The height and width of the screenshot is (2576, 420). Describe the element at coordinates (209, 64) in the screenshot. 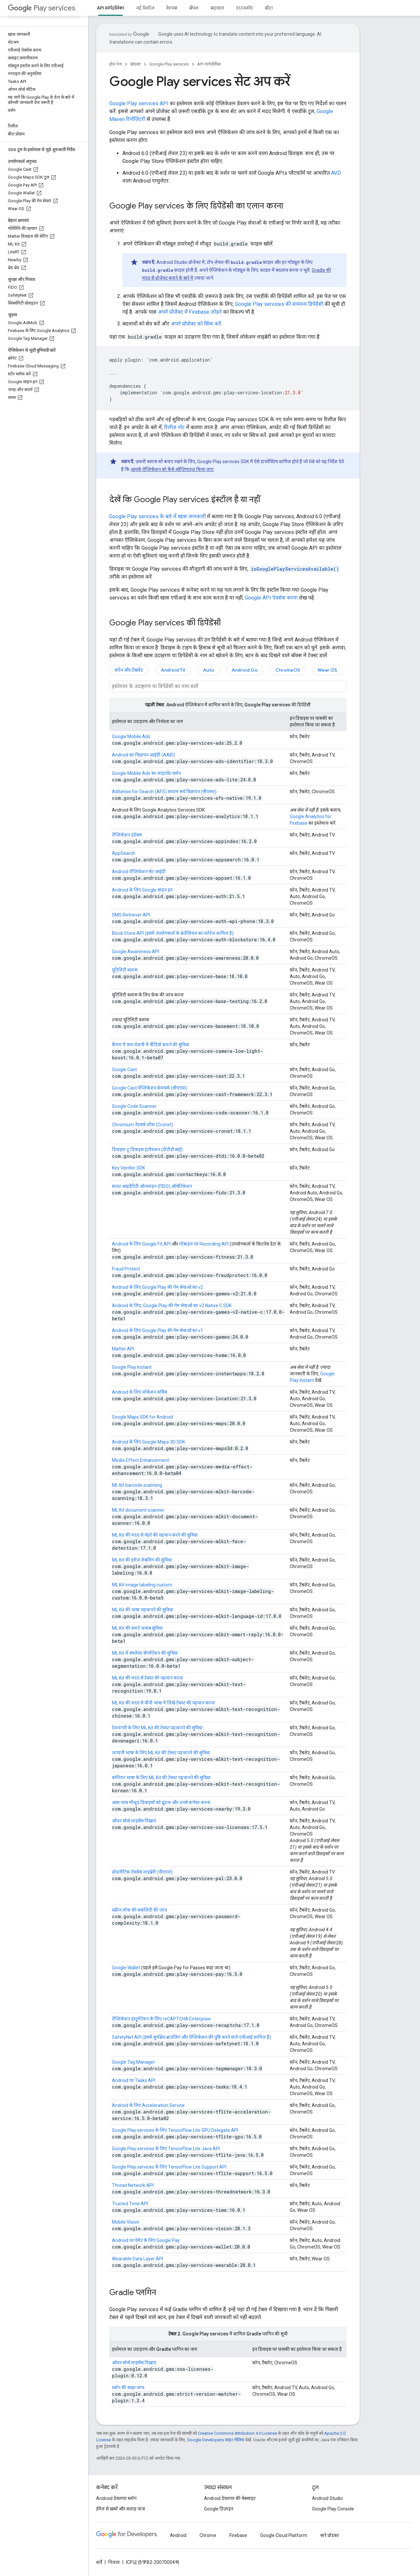

I see `API मार्गदर्शिका` at that location.